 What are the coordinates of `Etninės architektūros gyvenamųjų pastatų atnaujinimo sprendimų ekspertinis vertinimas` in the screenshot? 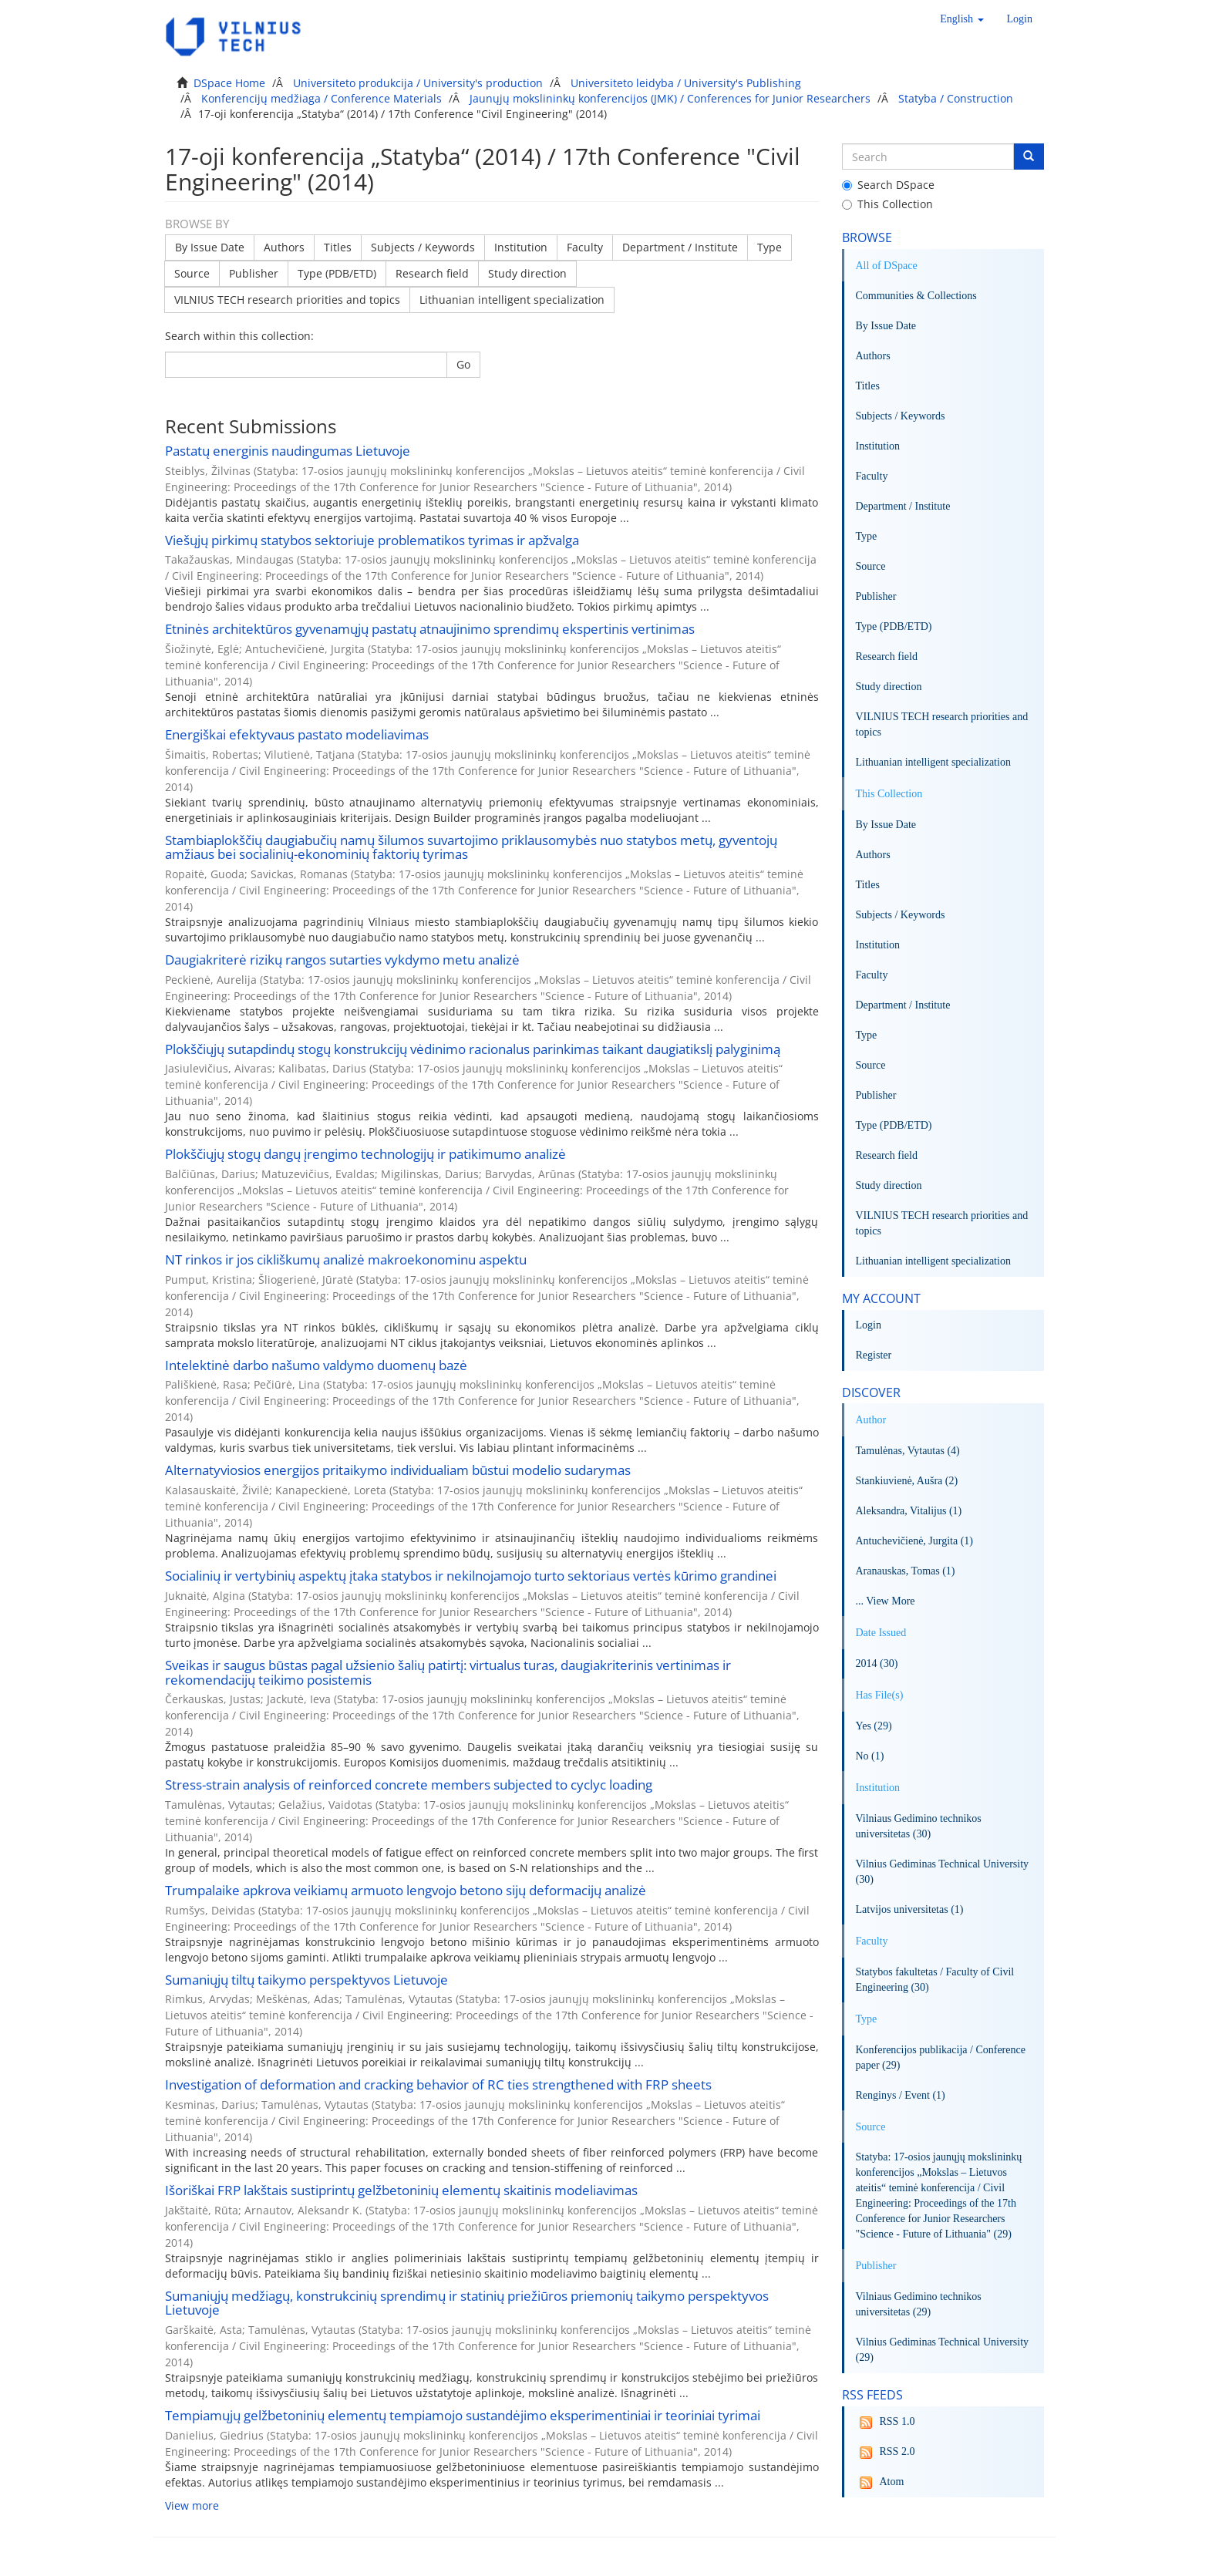 It's located at (430, 629).